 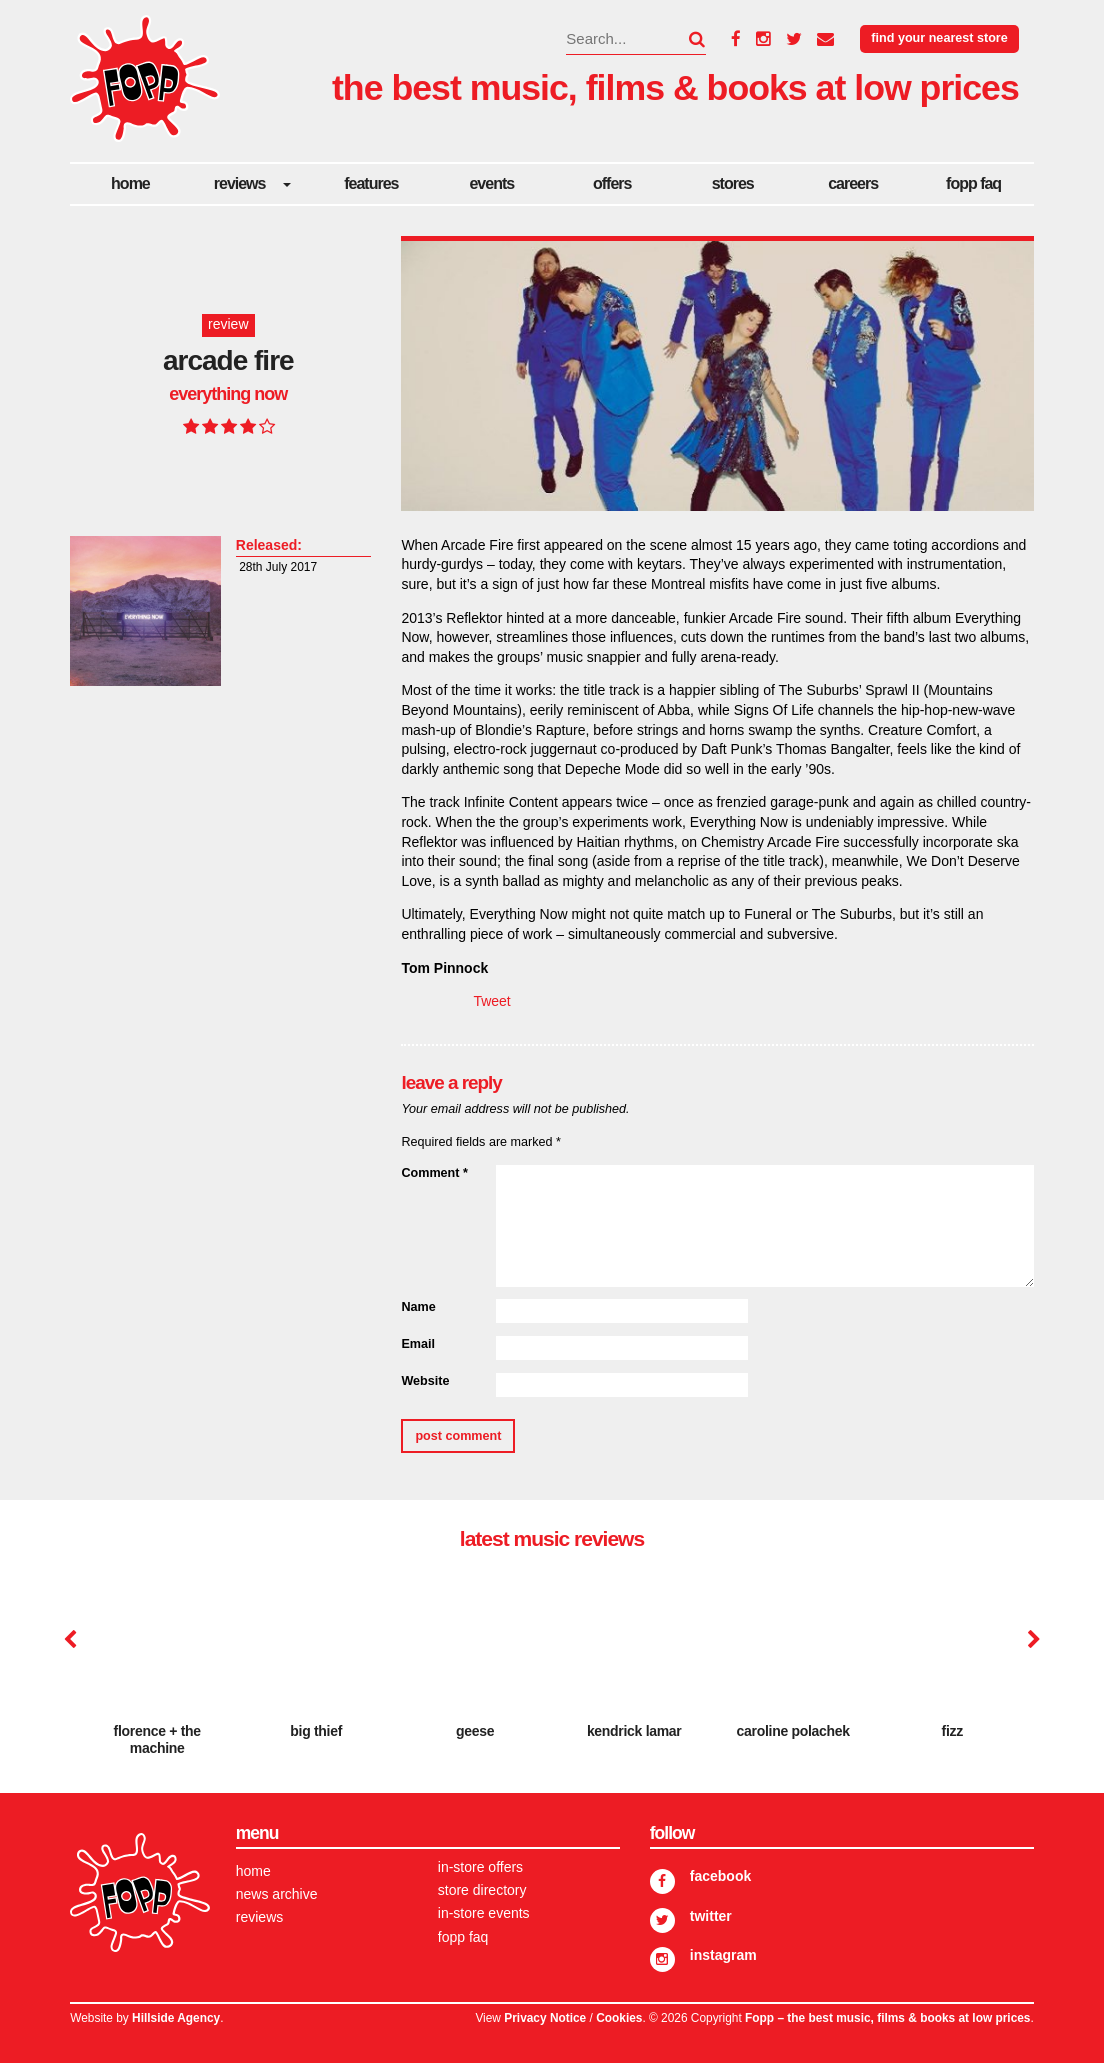 What do you see at coordinates (484, 1913) in the screenshot?
I see `In-store Events` at bounding box center [484, 1913].